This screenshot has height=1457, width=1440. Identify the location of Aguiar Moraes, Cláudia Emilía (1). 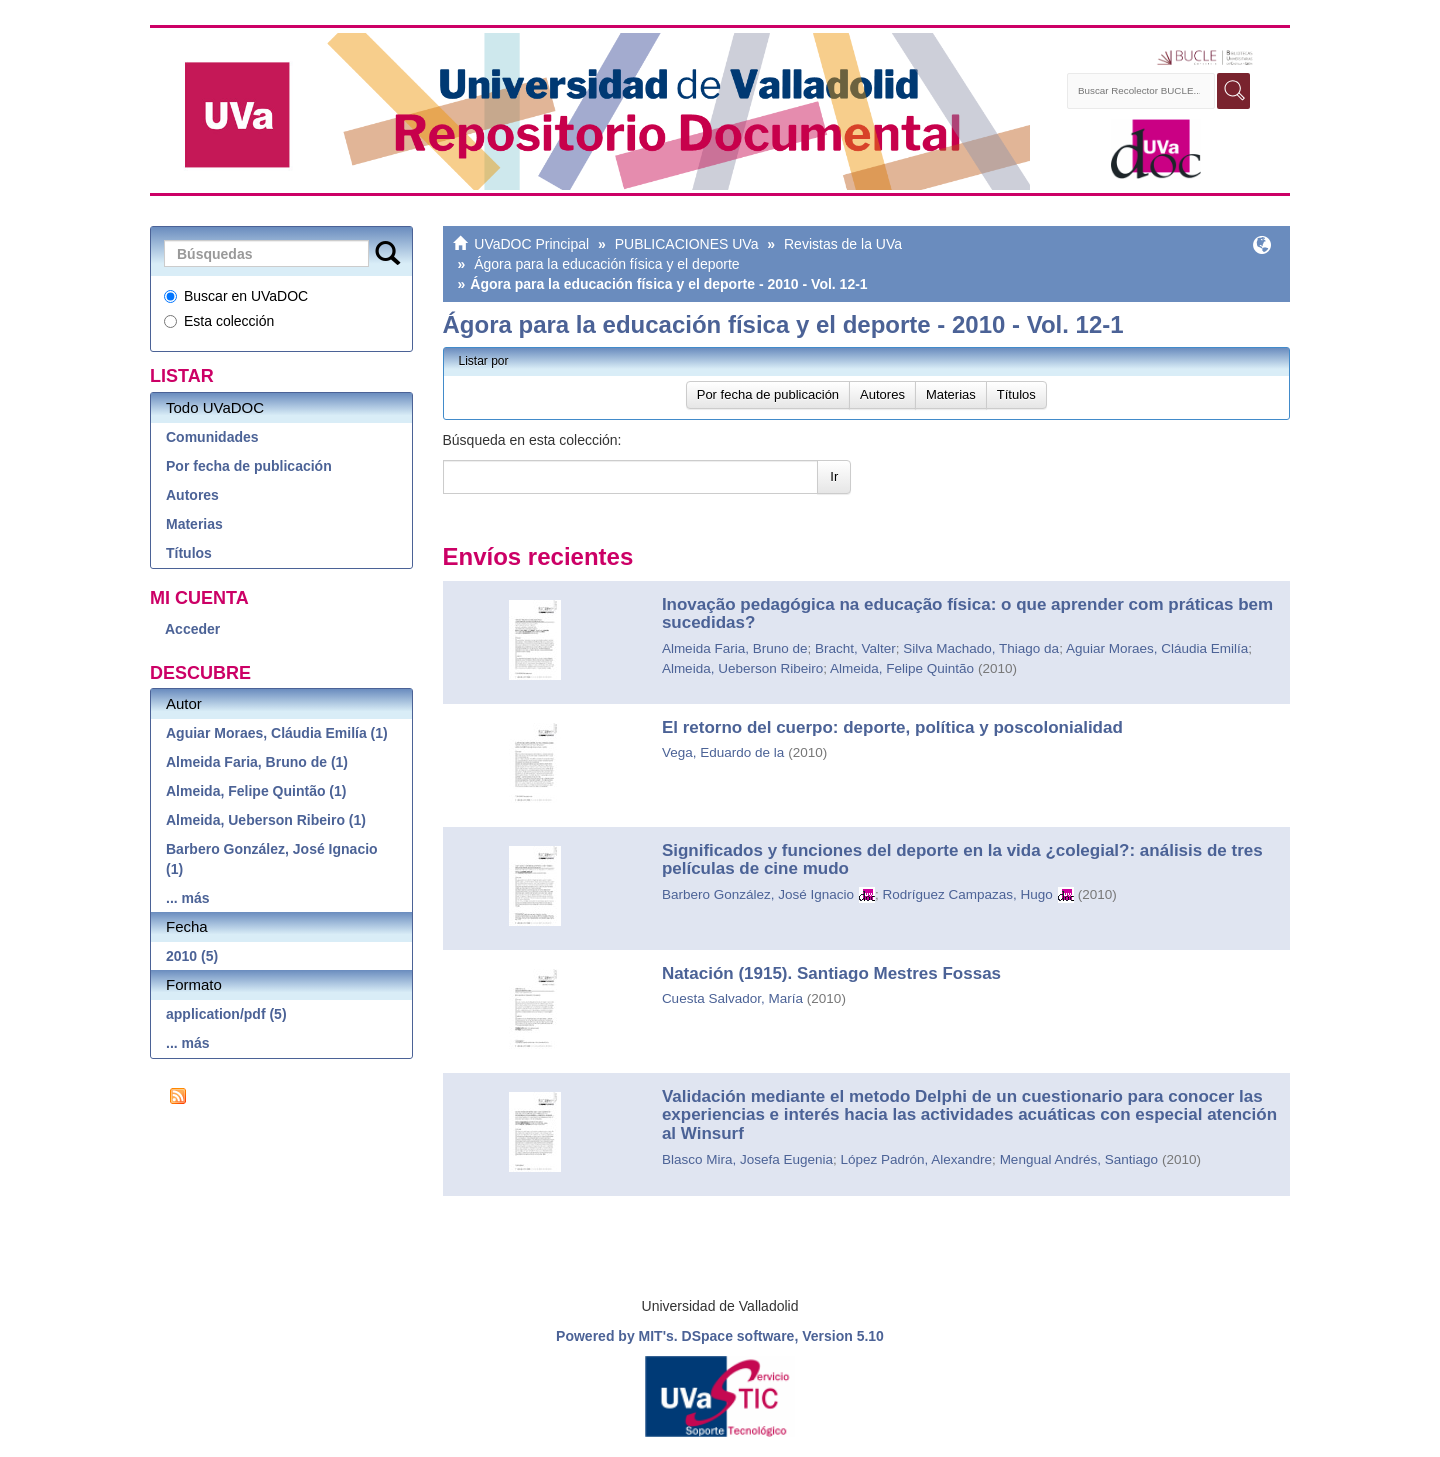
(277, 733).